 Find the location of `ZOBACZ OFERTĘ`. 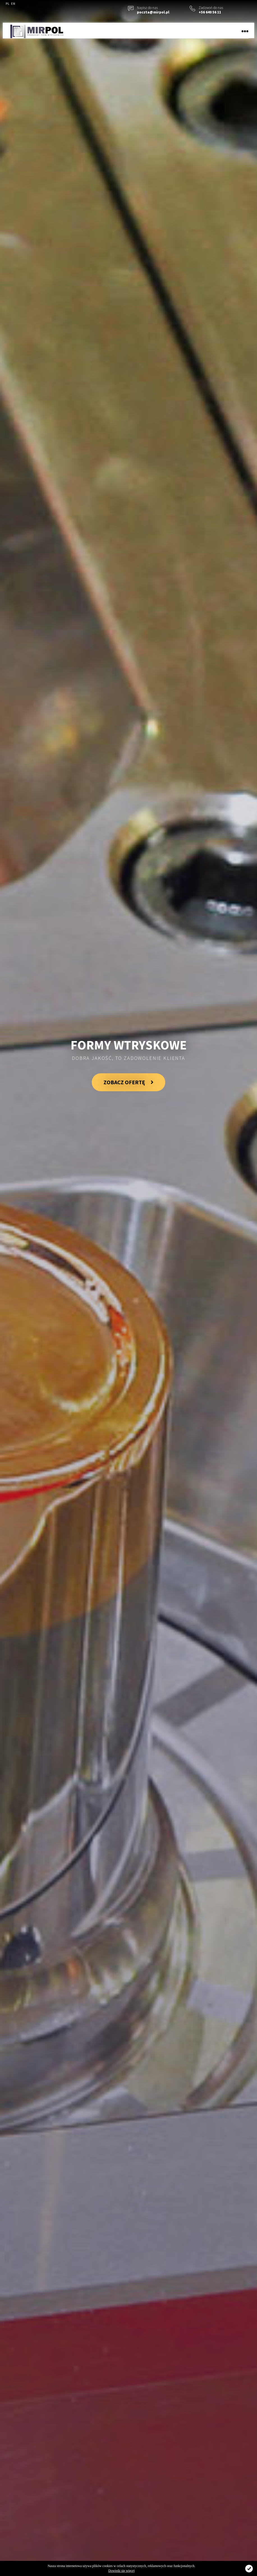

ZOBACZ OFERTĘ is located at coordinates (128, 1082).